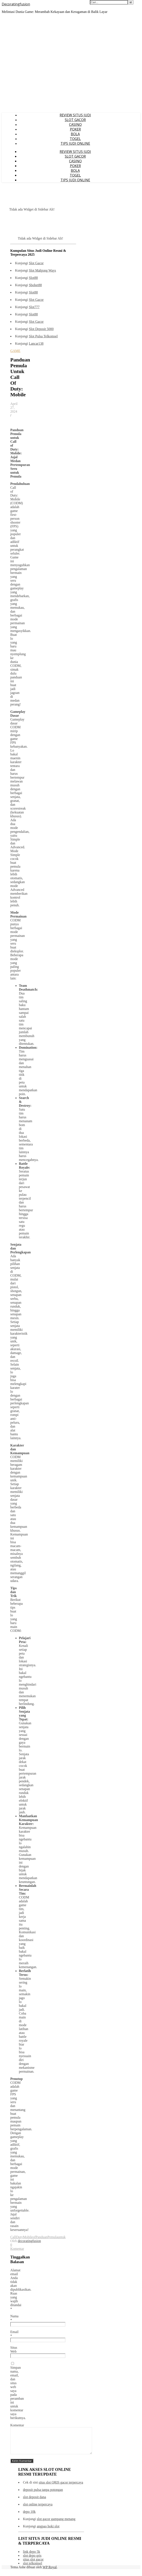 Image resolution: width=142 pixels, height=2576 pixels. Describe the element at coordinates (33, 278) in the screenshot. I see `Slot88` at that location.